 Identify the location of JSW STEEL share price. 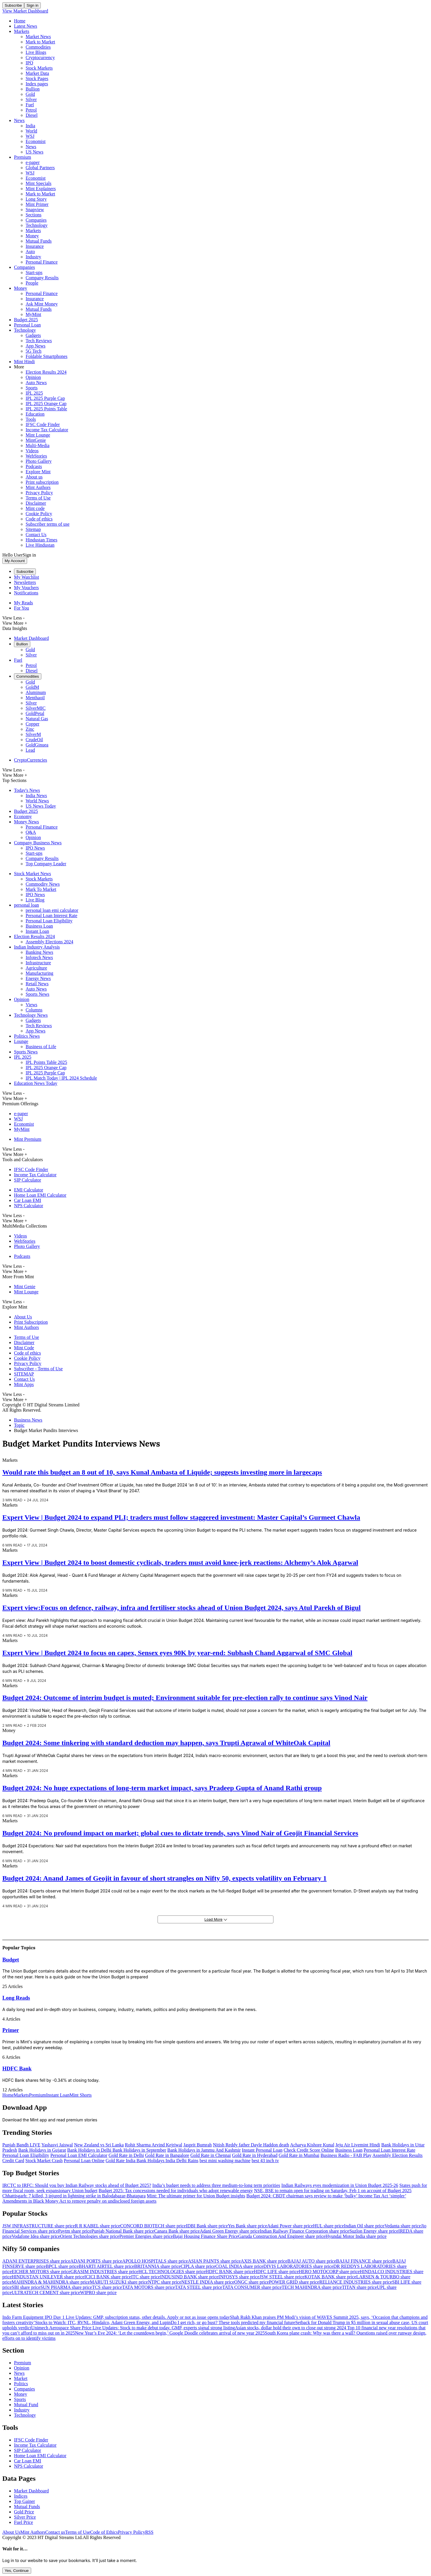
(282, 2276).